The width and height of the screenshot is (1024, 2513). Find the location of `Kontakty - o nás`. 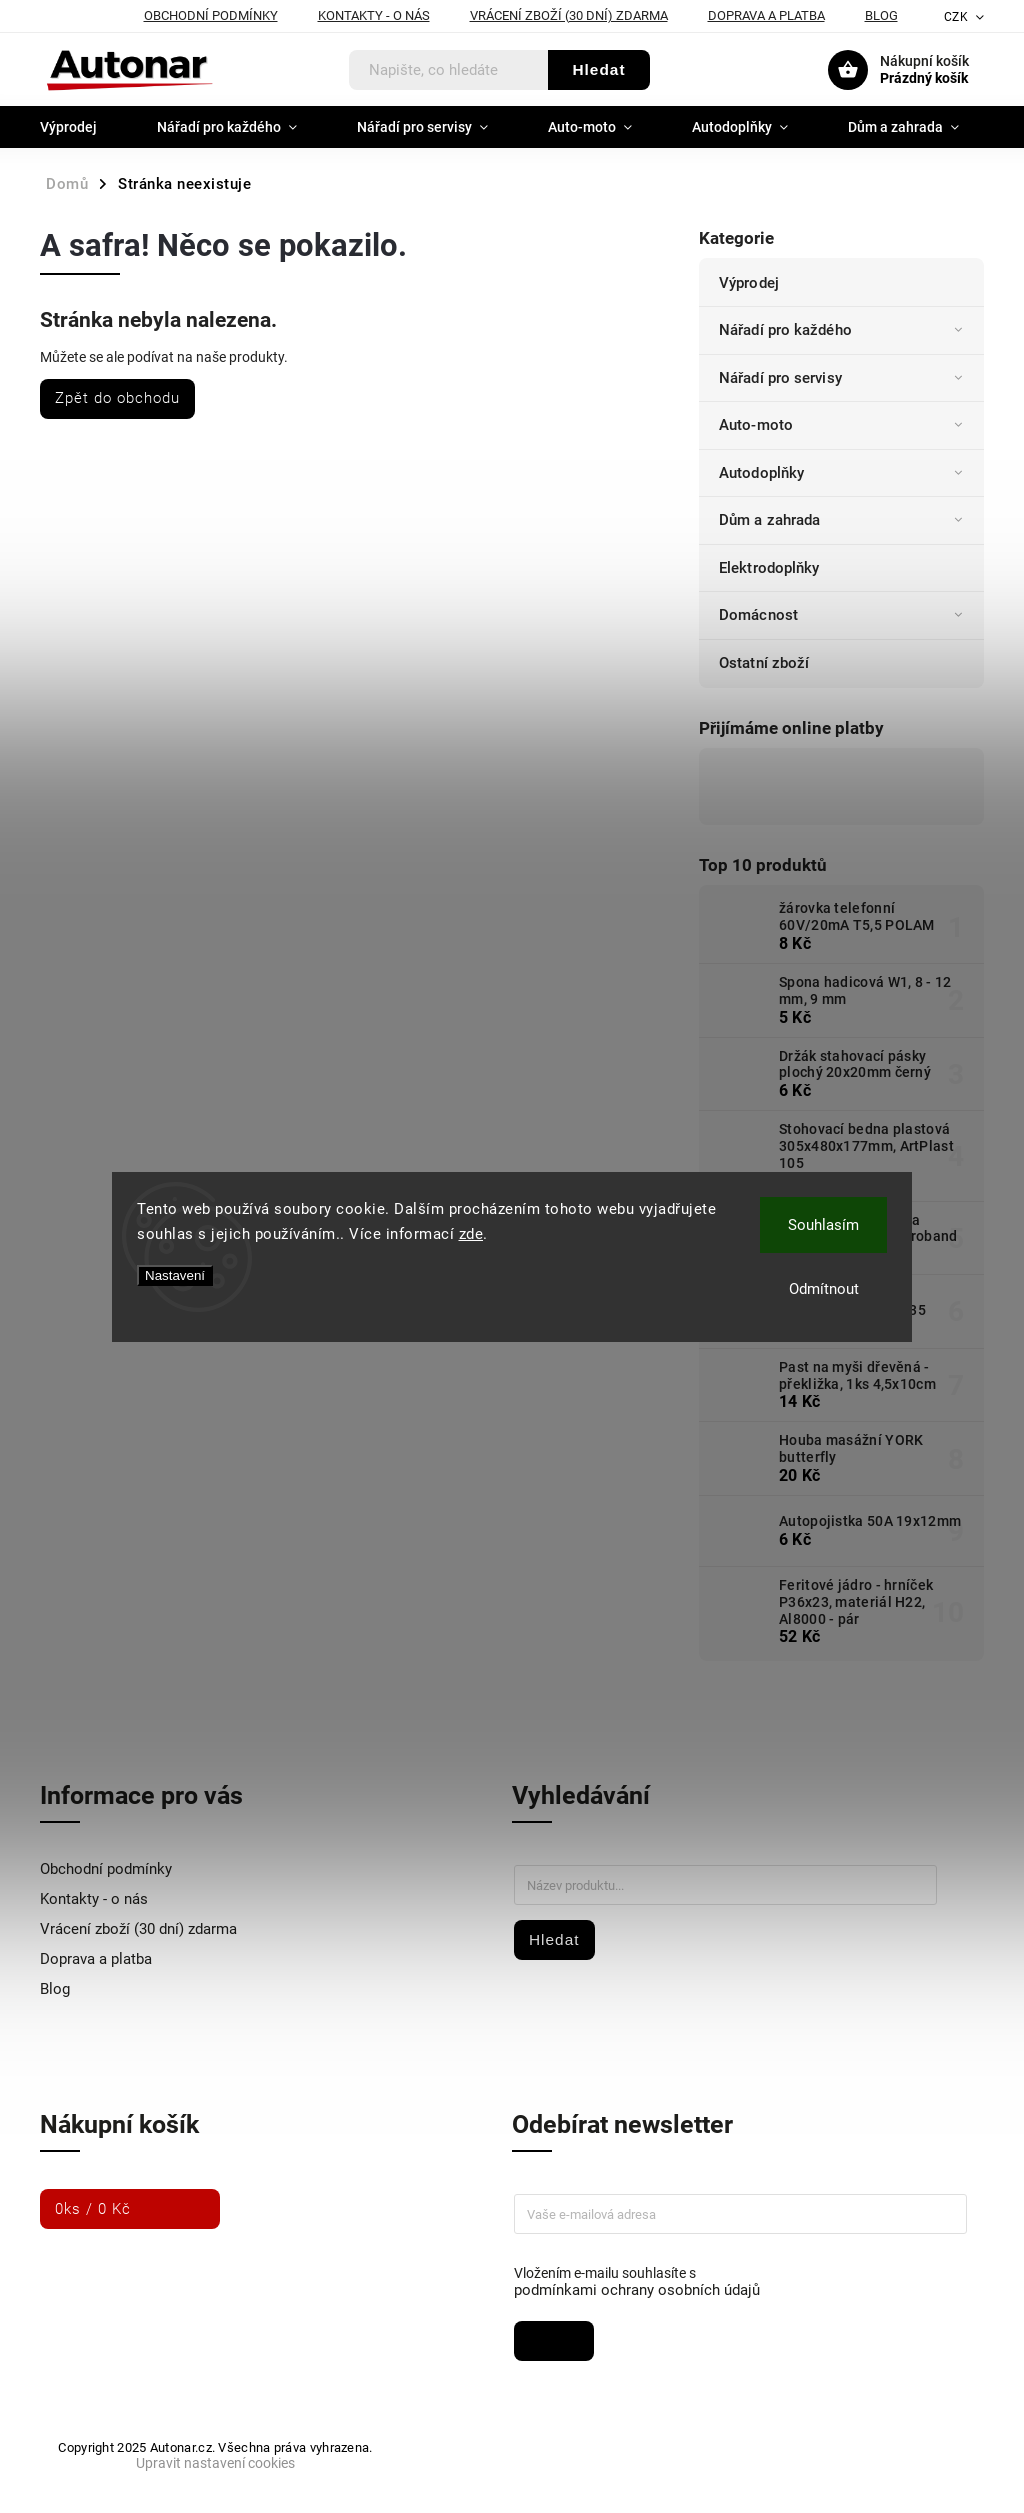

Kontakty - o nás is located at coordinates (374, 15).